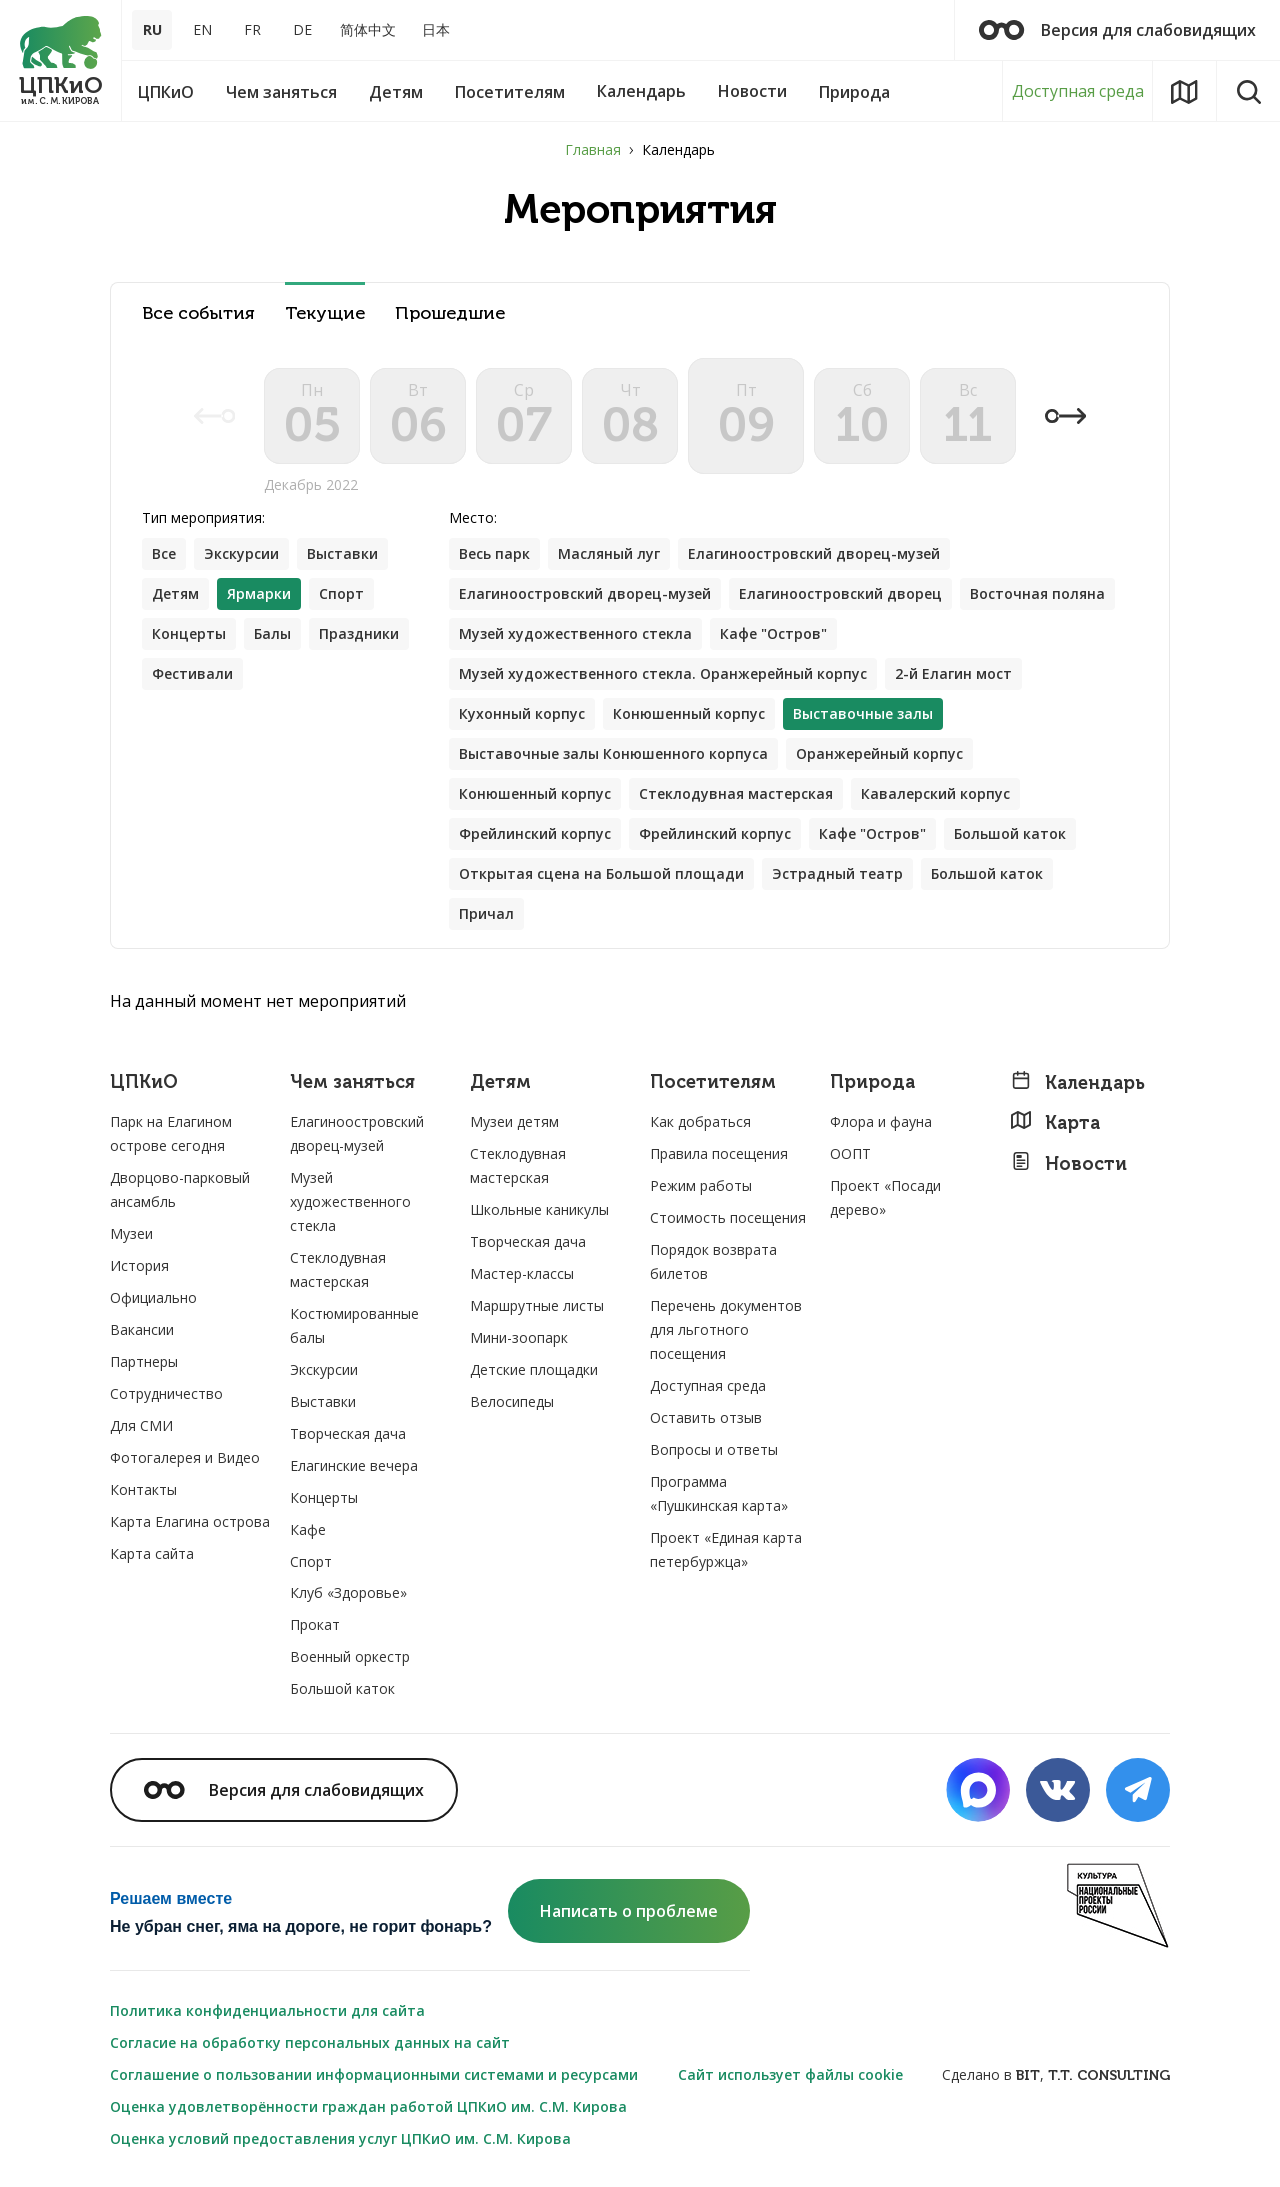 The width and height of the screenshot is (1280, 2187). Describe the element at coordinates (374, 2074) in the screenshot. I see `Соглашение о пользовании информационными системами и ресурсами` at that location.